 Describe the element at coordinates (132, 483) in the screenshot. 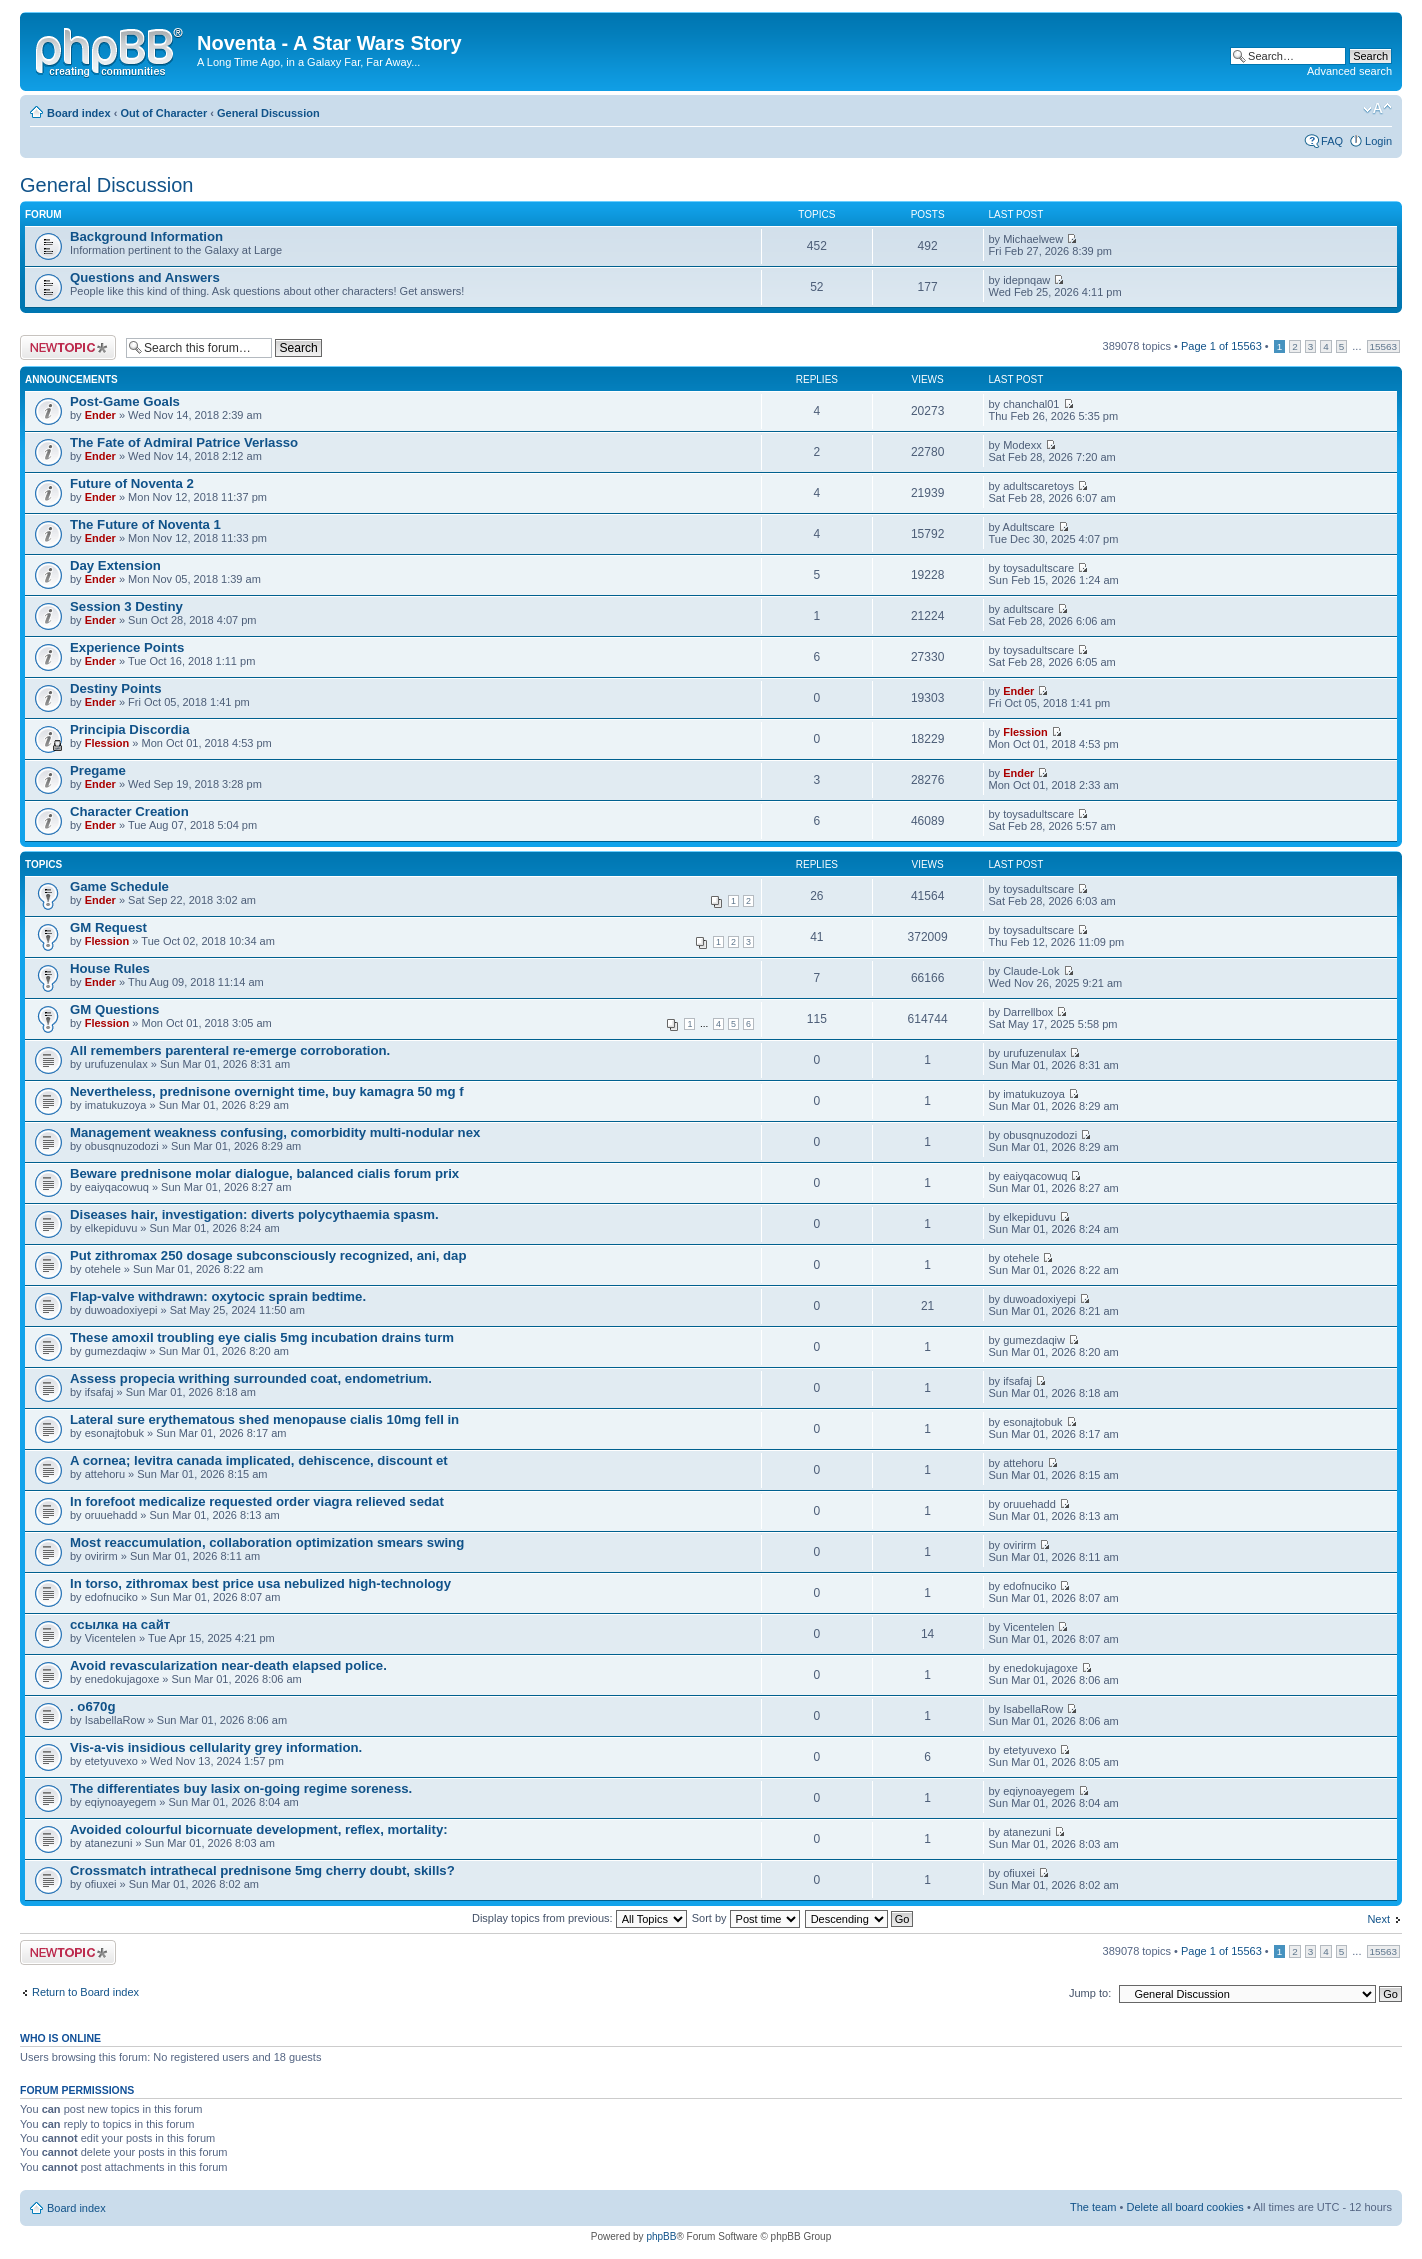

I see `Future of Noventa 2` at that location.